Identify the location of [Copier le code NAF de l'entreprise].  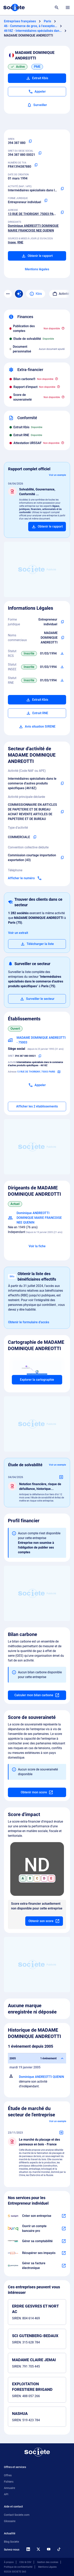
(62, 783).